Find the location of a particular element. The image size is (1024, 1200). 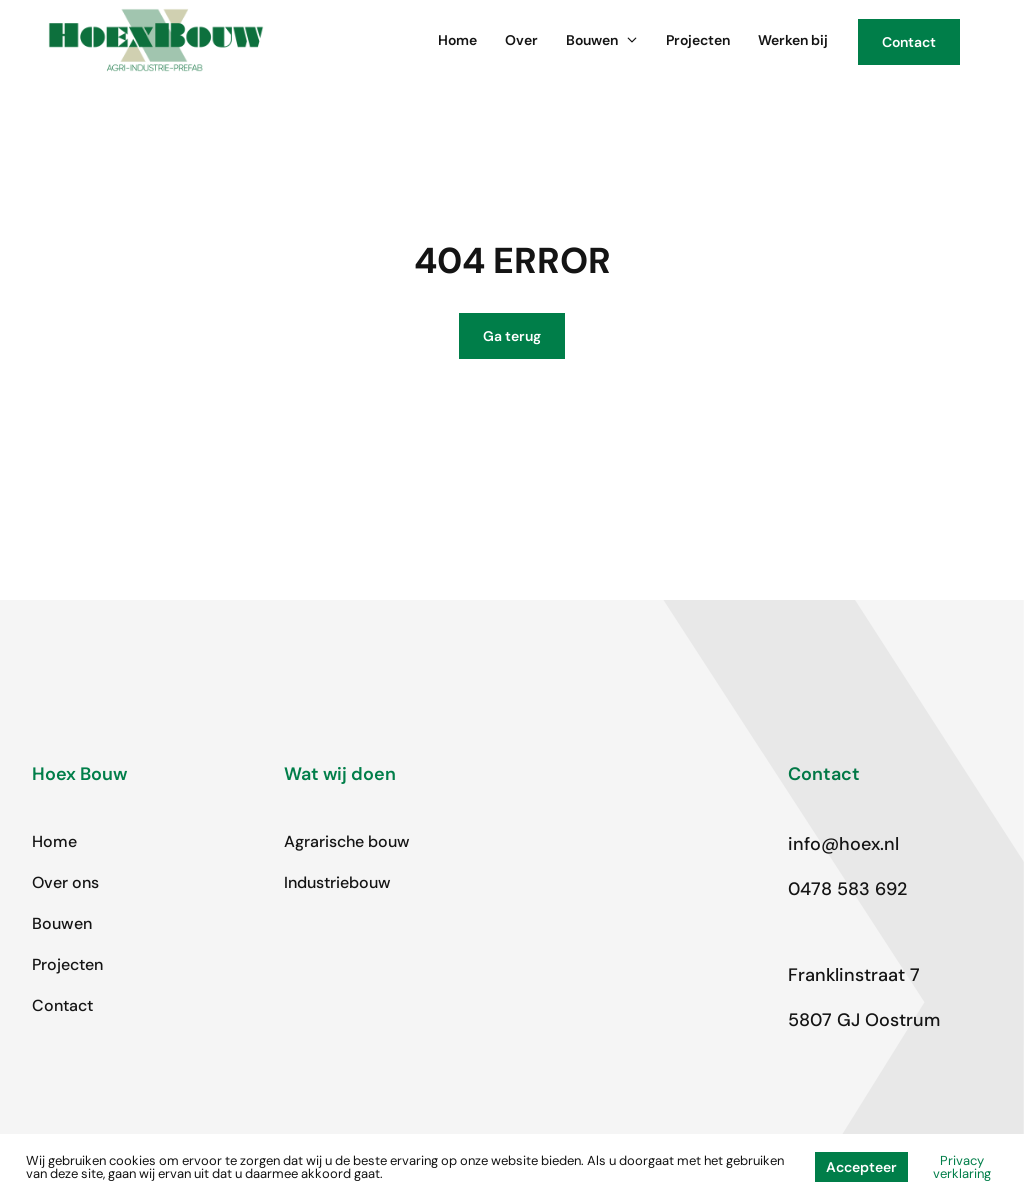

Industriebouw is located at coordinates (337, 882).